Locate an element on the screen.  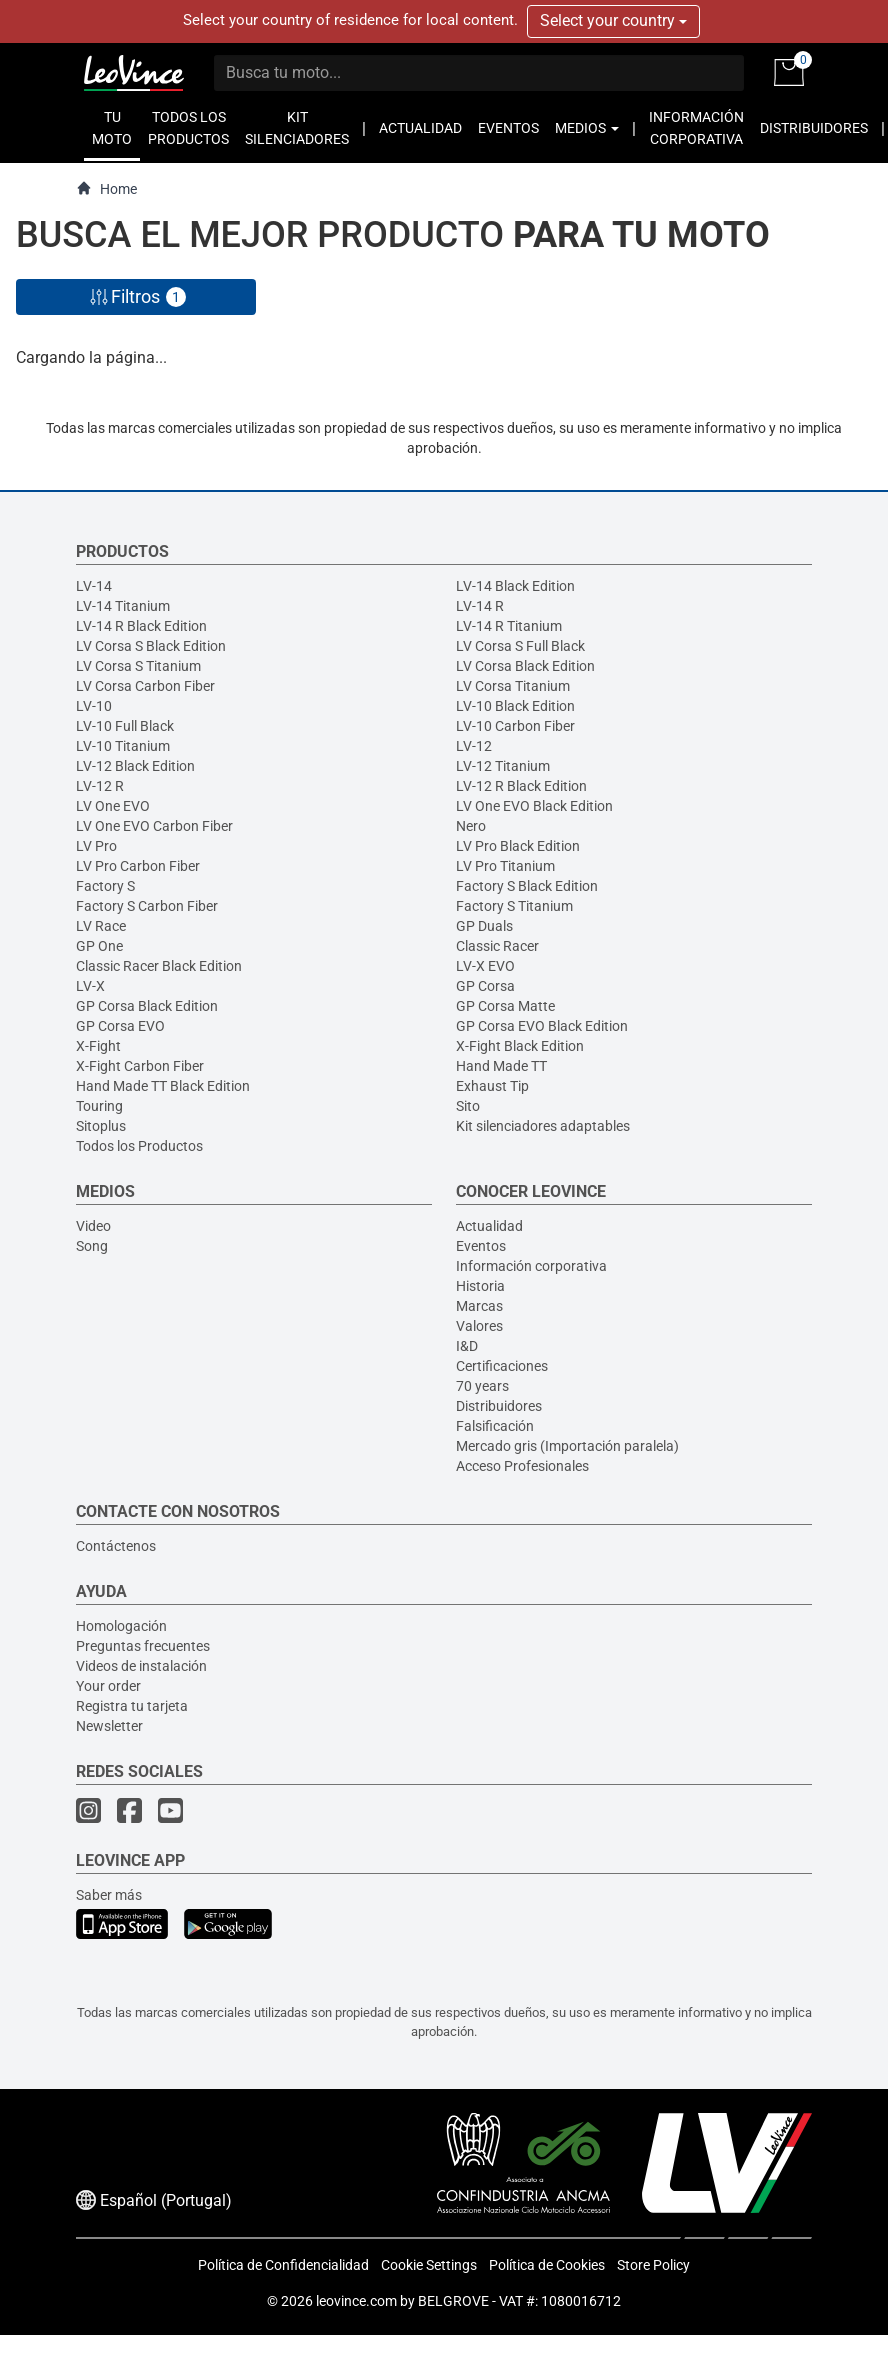
LV One EVO Carbon Fiber is located at coordinates (154, 826).